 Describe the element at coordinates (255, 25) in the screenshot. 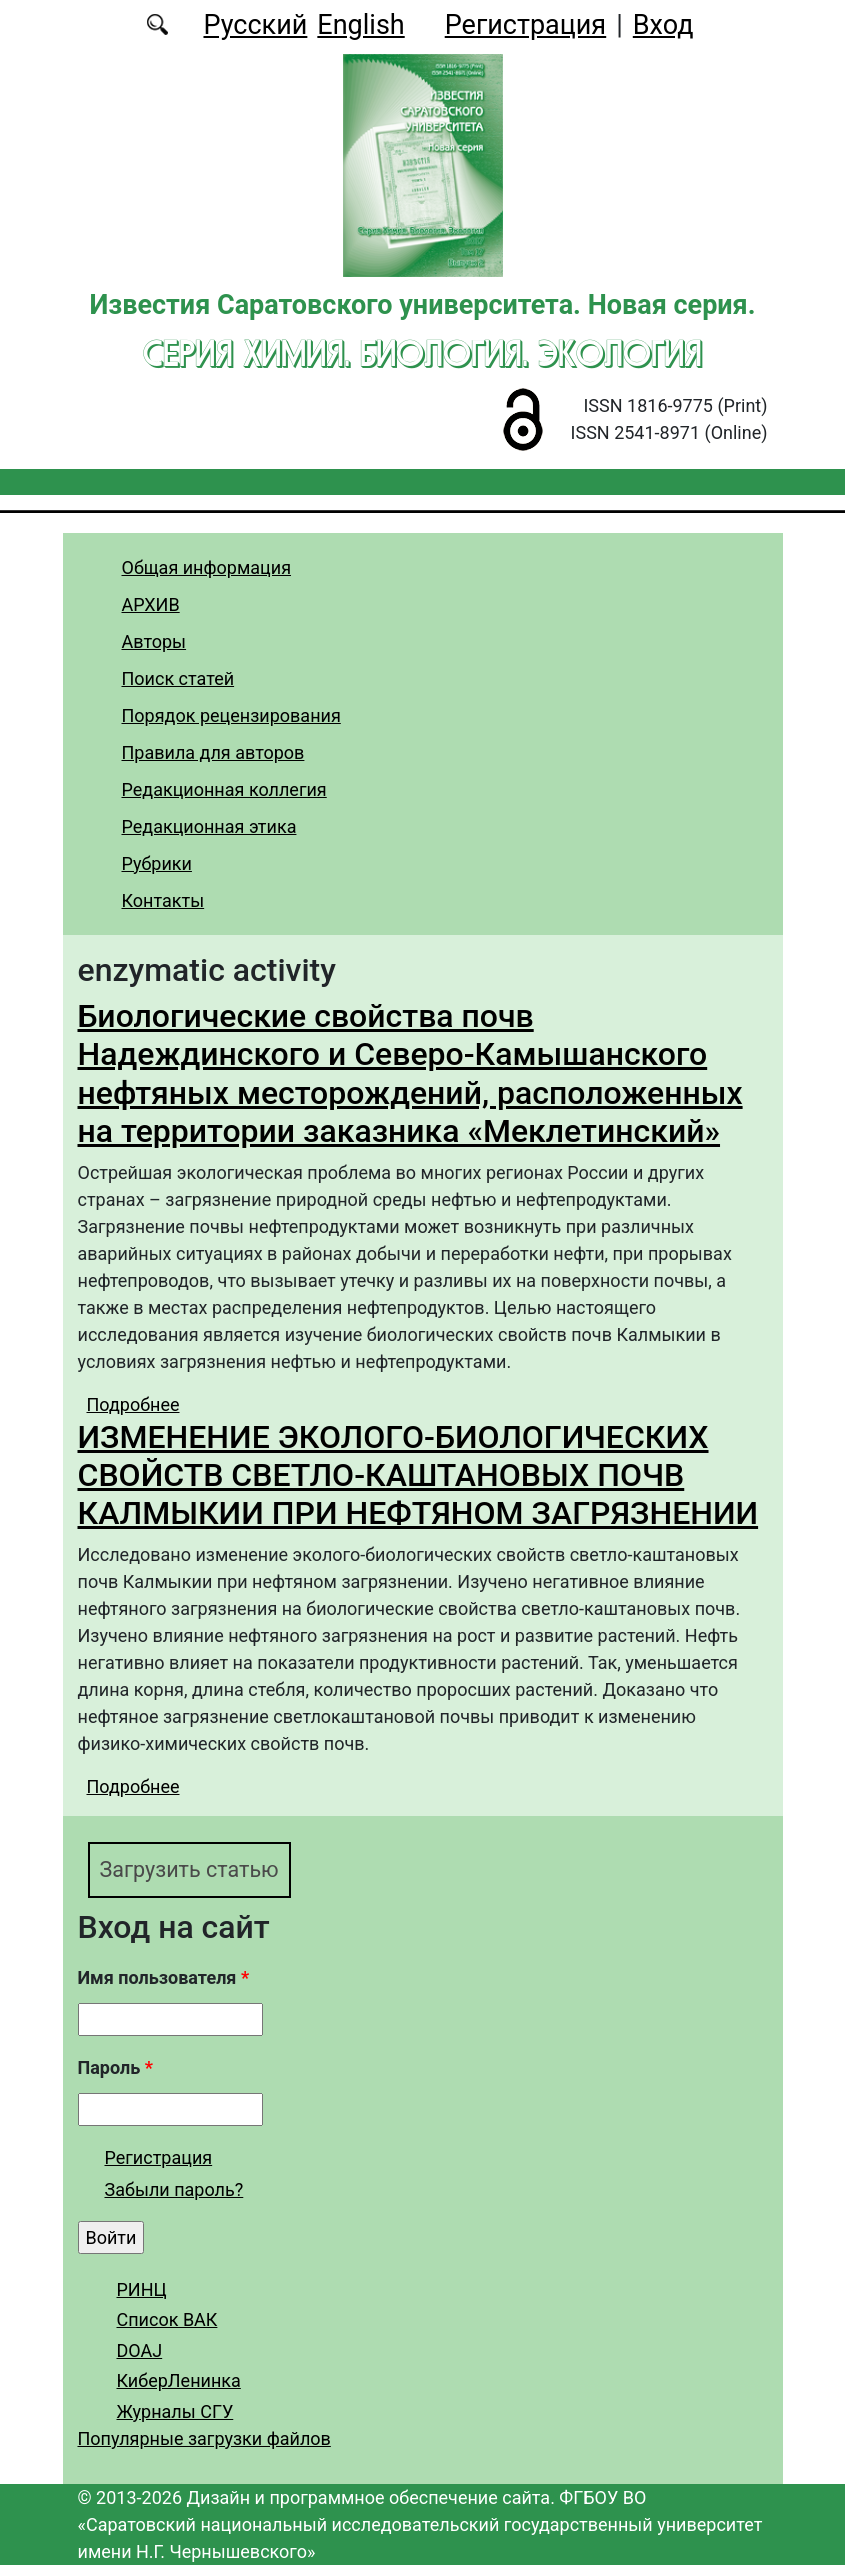

I see `Русский` at that location.